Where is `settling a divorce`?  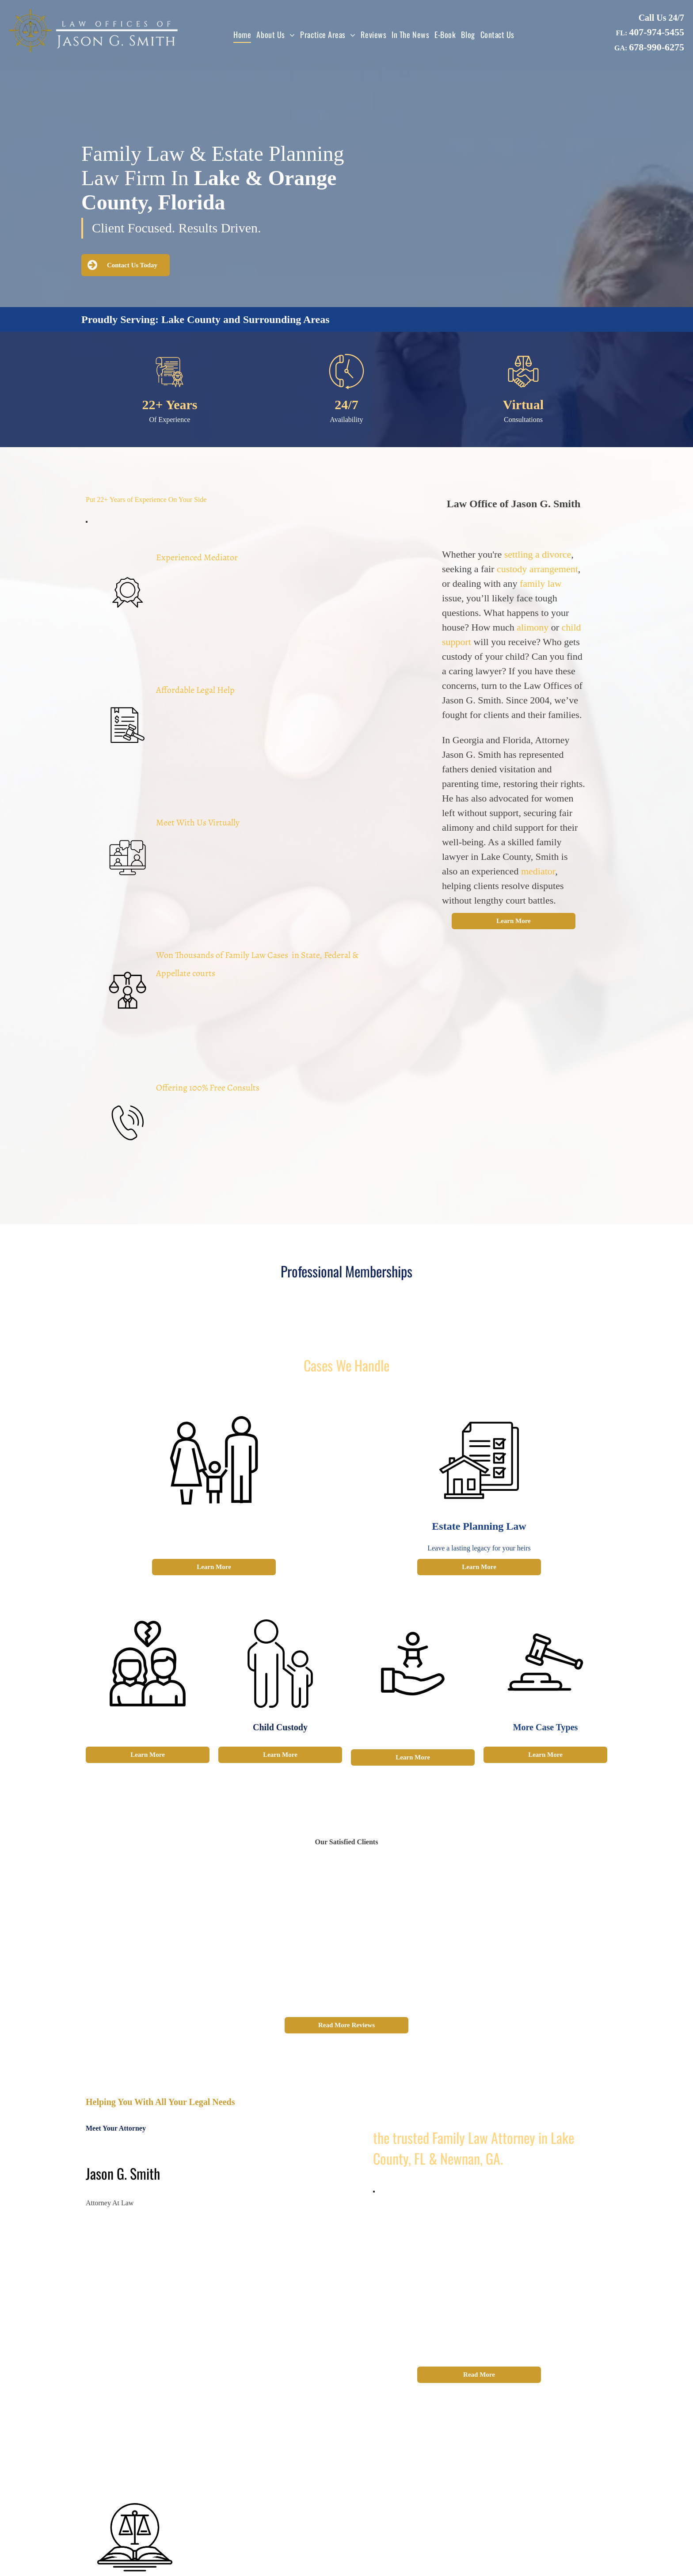 settling a divorce is located at coordinates (537, 554).